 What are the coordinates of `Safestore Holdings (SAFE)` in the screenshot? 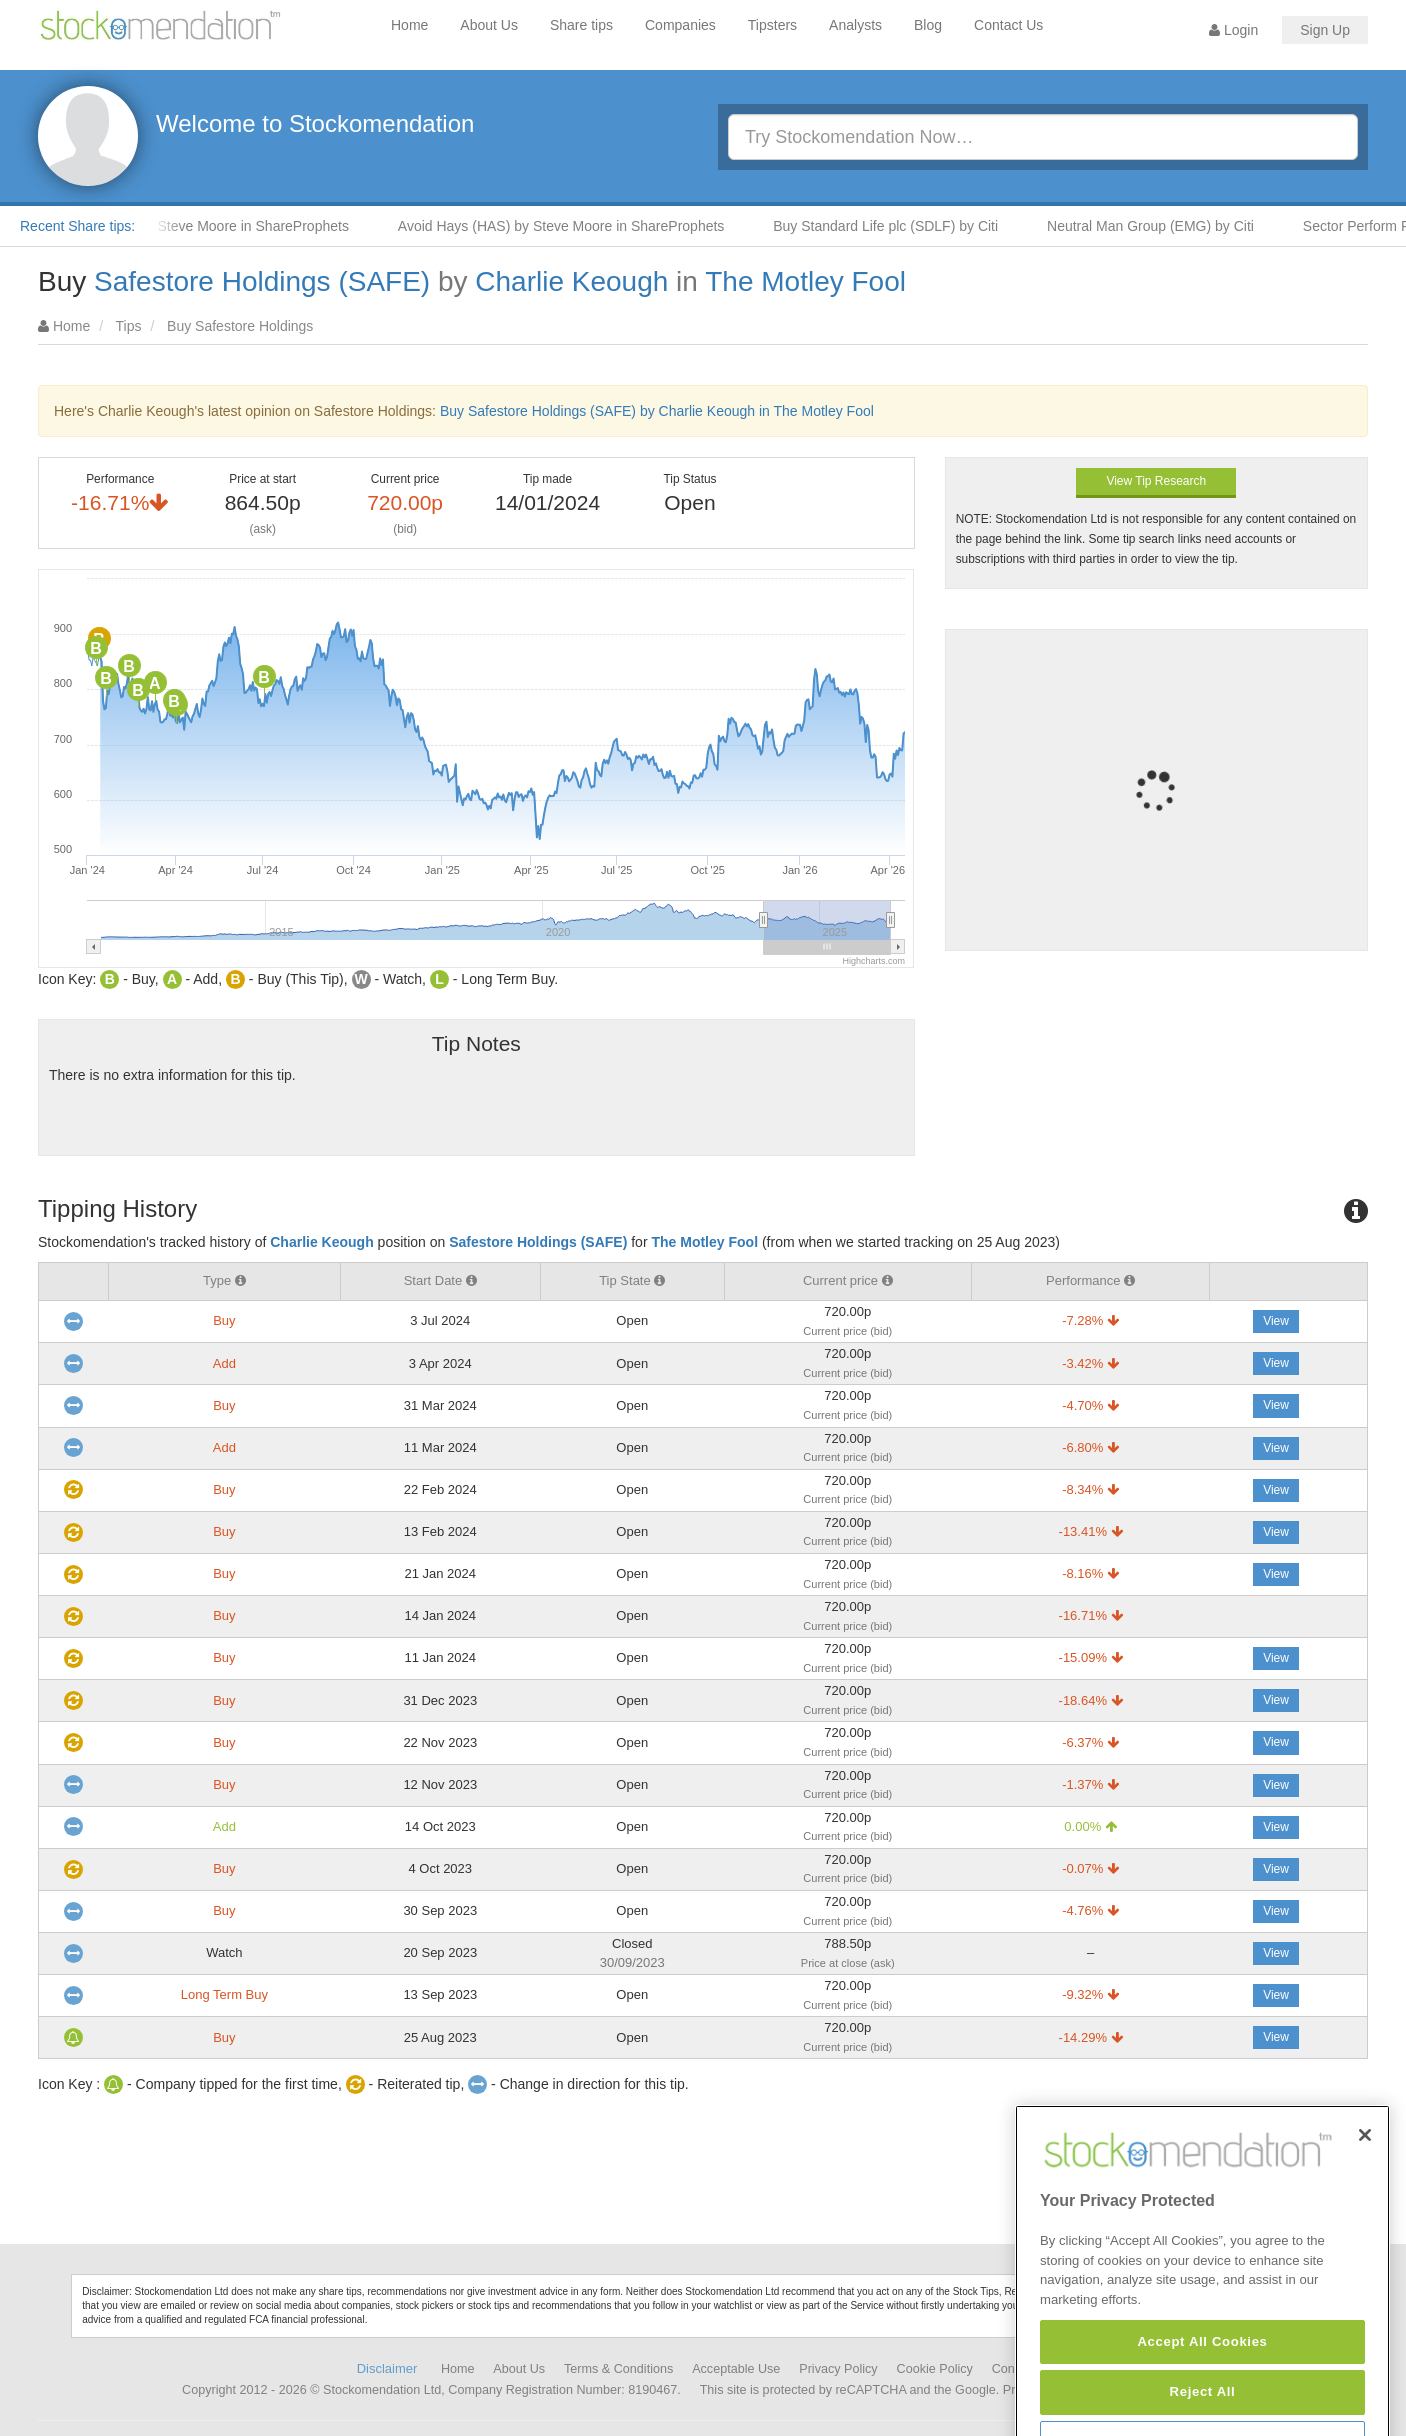 It's located at (262, 281).